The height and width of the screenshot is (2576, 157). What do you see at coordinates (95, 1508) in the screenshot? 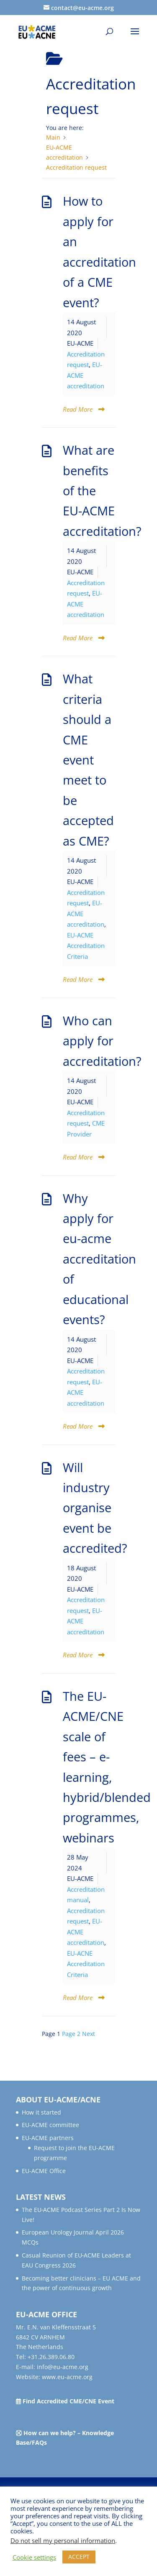
I see `Will industry organise event be accredited?` at bounding box center [95, 1508].